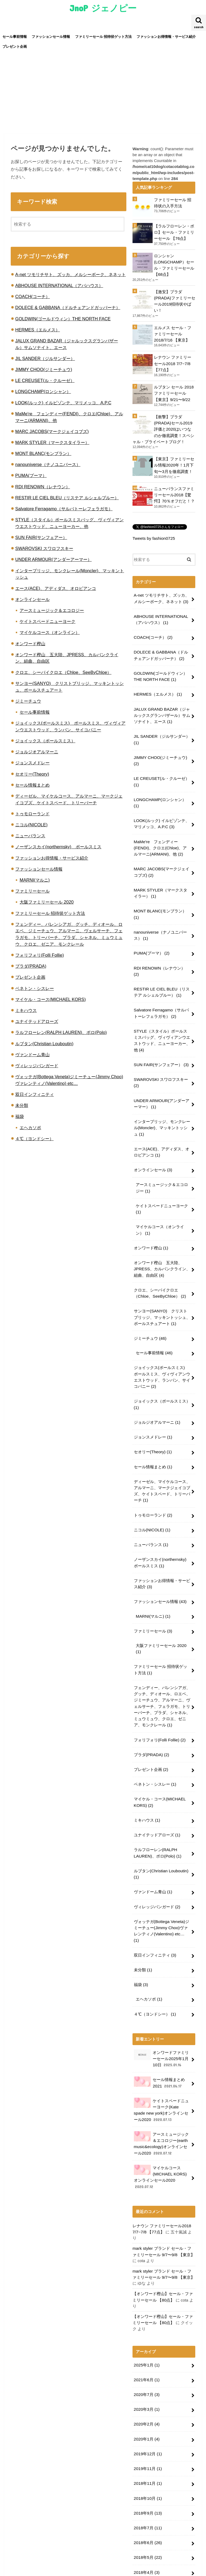 This screenshot has height=2576, width=206. Describe the element at coordinates (44, 548) in the screenshot. I see `SWAROVSKI スワロフスキー` at that location.